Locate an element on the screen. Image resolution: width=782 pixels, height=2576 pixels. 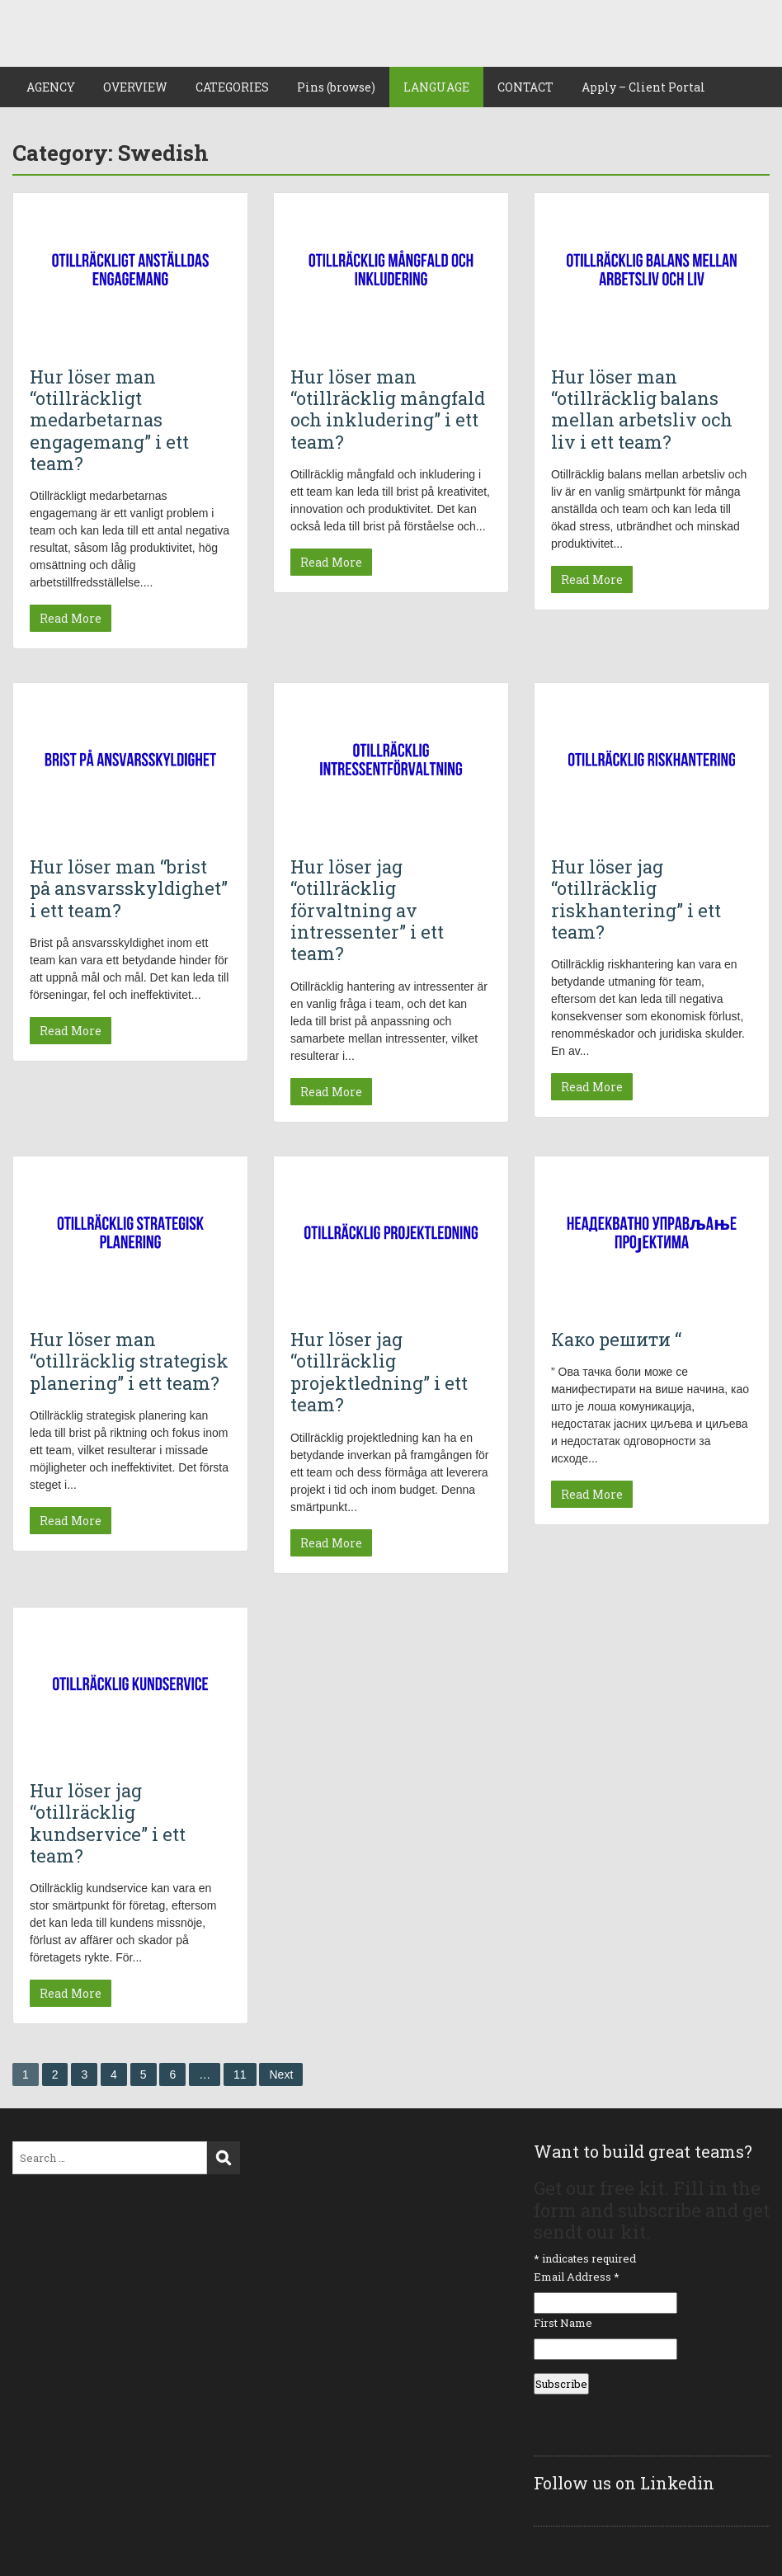
Hur löser man “brist på ansvarsskyldighet” i ett team? is located at coordinates (129, 888).